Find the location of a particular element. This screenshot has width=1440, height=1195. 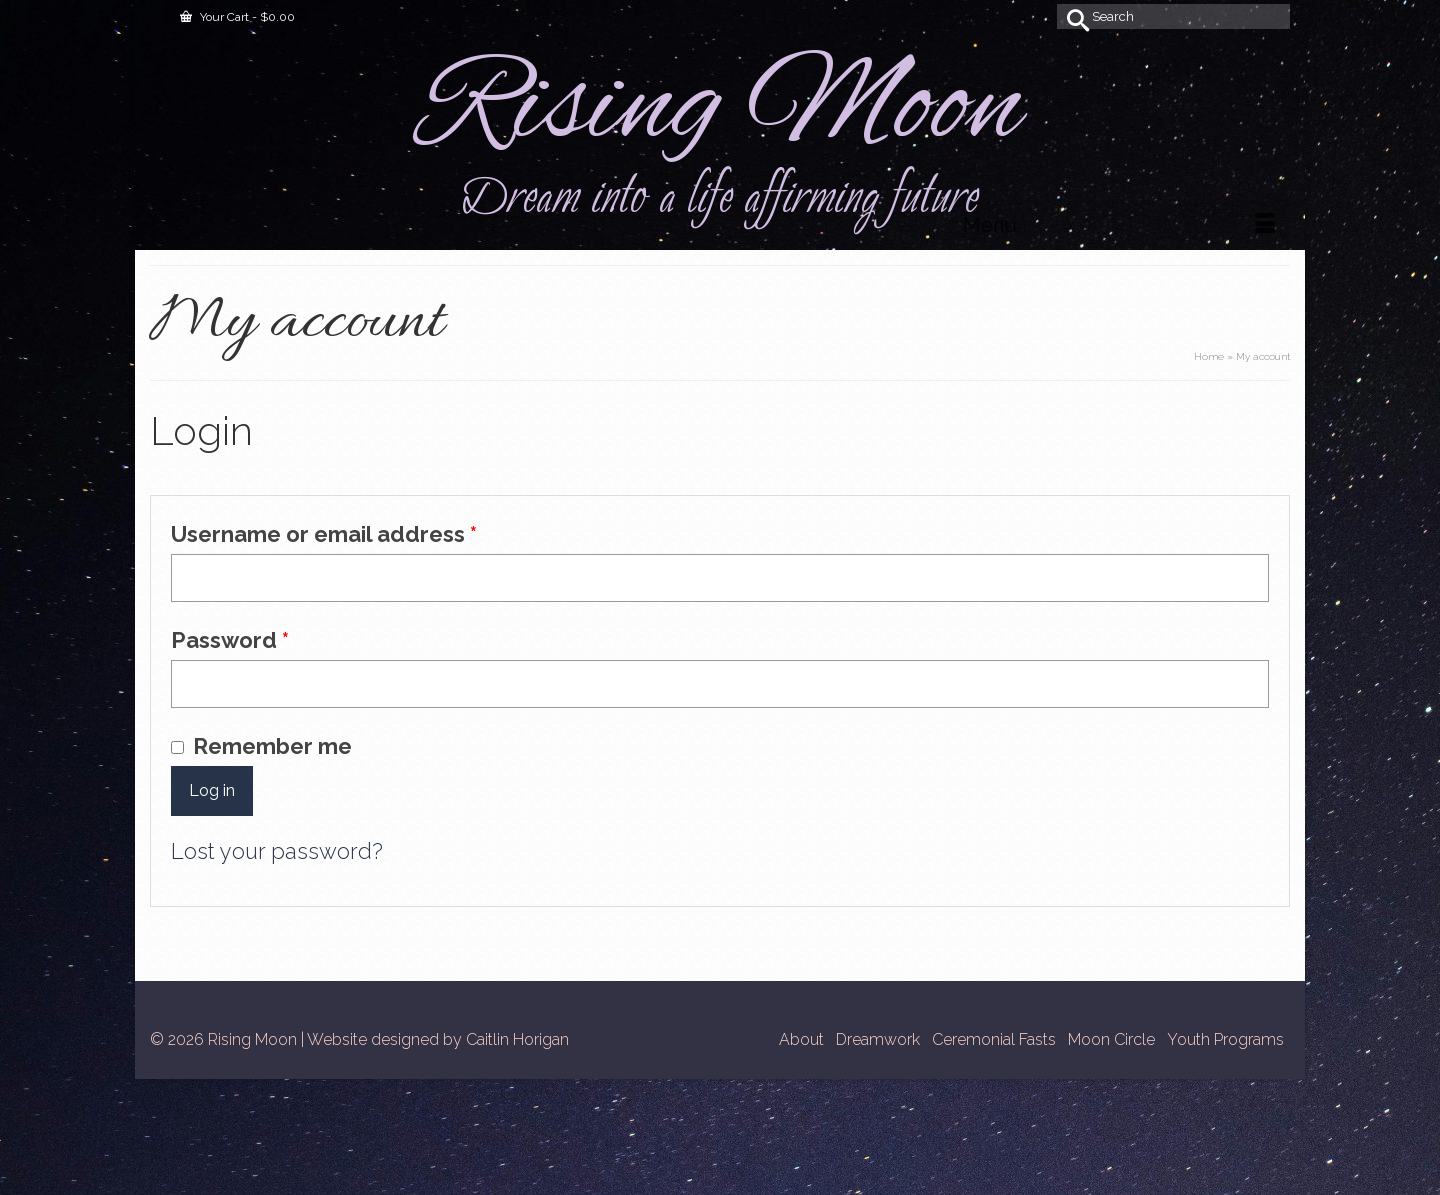

Username or email address is located at coordinates (373, 533).